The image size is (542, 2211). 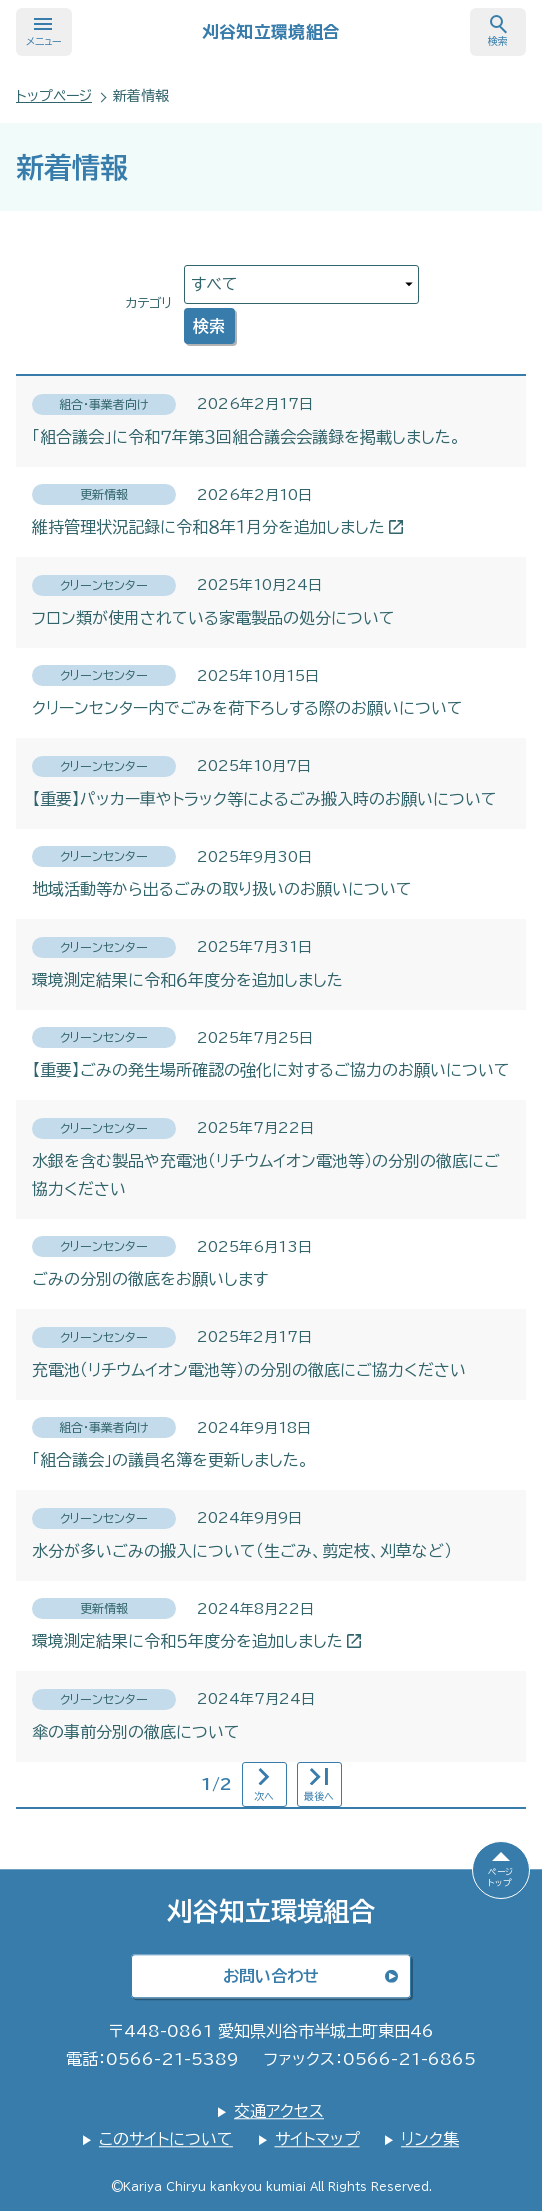 I want to click on 「組合議会」に令和７年第３回組合議会会議録を掲載しました。, so click(x=246, y=437).